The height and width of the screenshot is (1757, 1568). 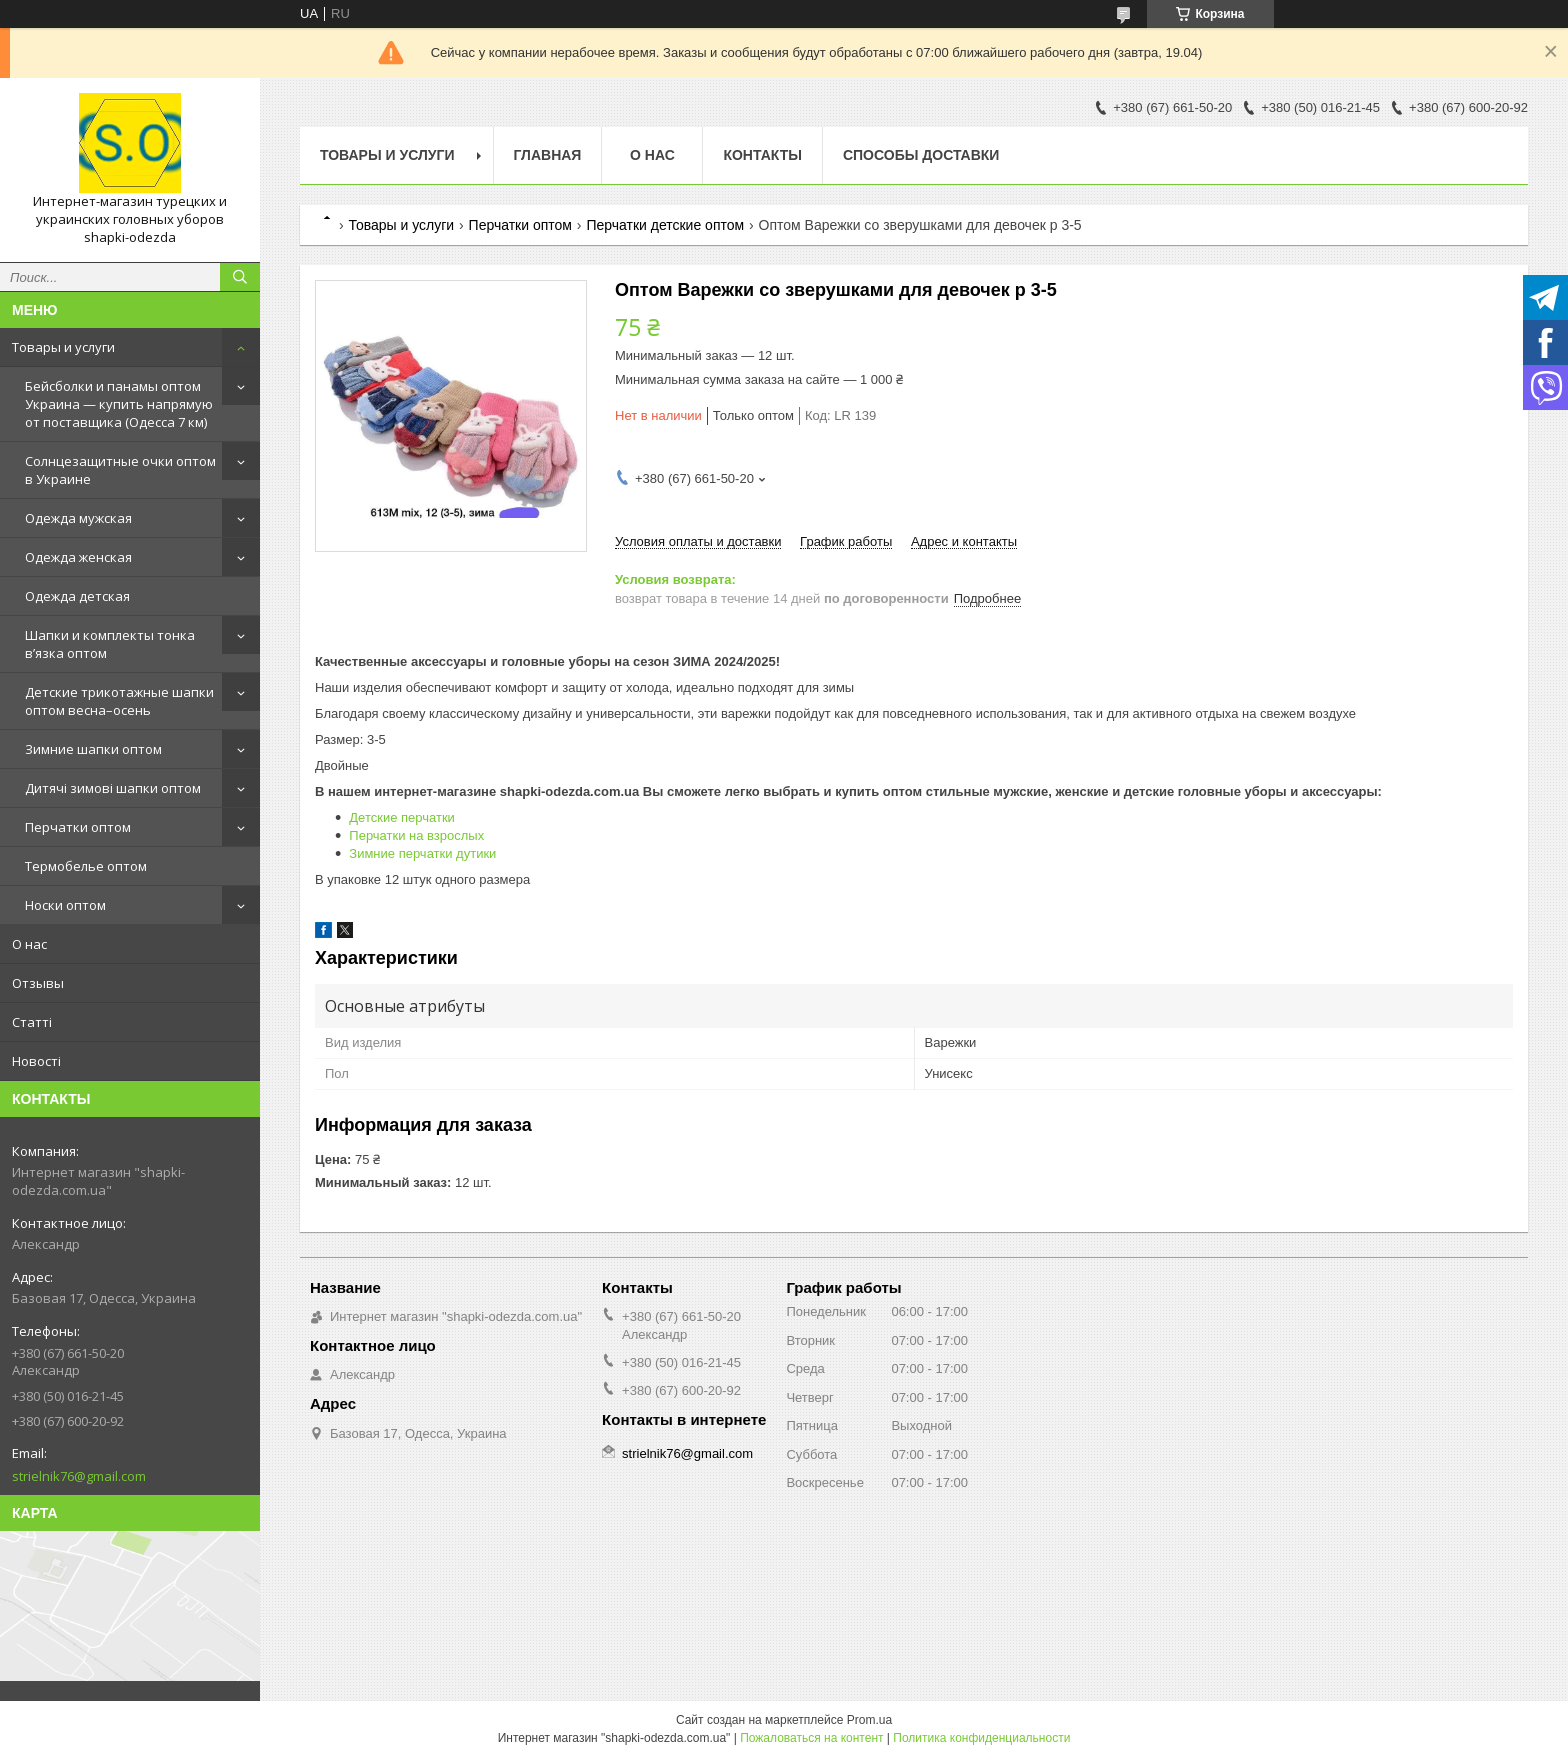 What do you see at coordinates (921, 155) in the screenshot?
I see `Способы доставки` at bounding box center [921, 155].